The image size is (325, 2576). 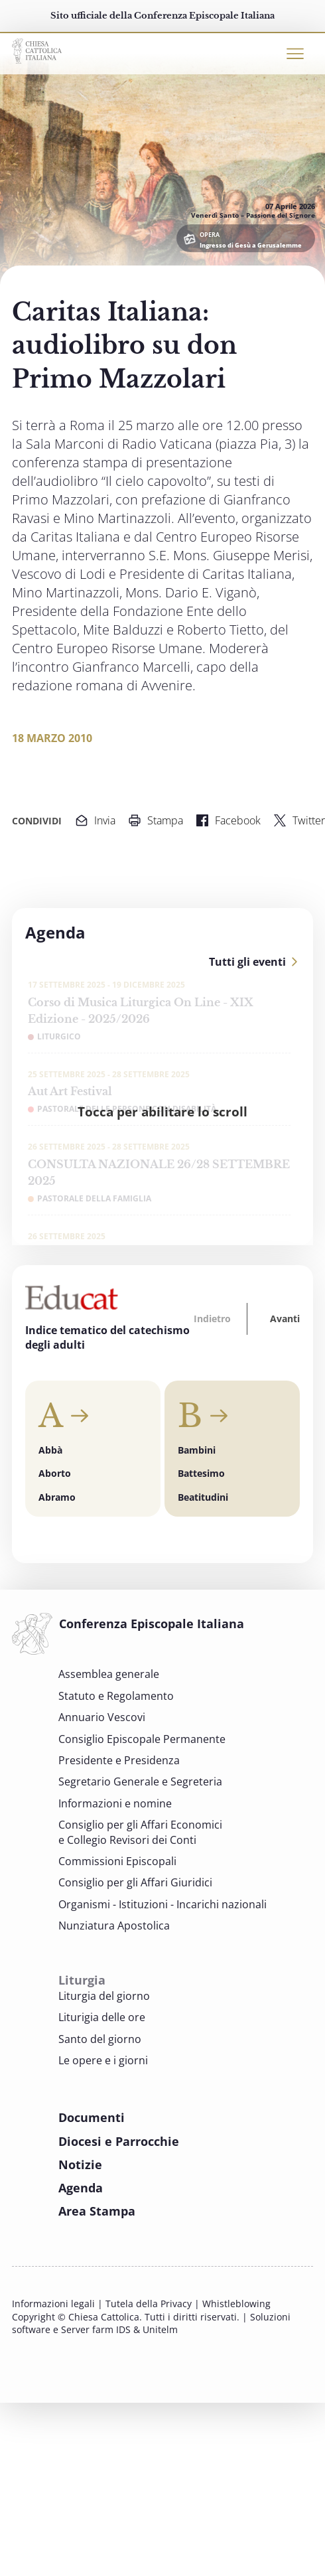 I want to click on Twitter, so click(x=299, y=820).